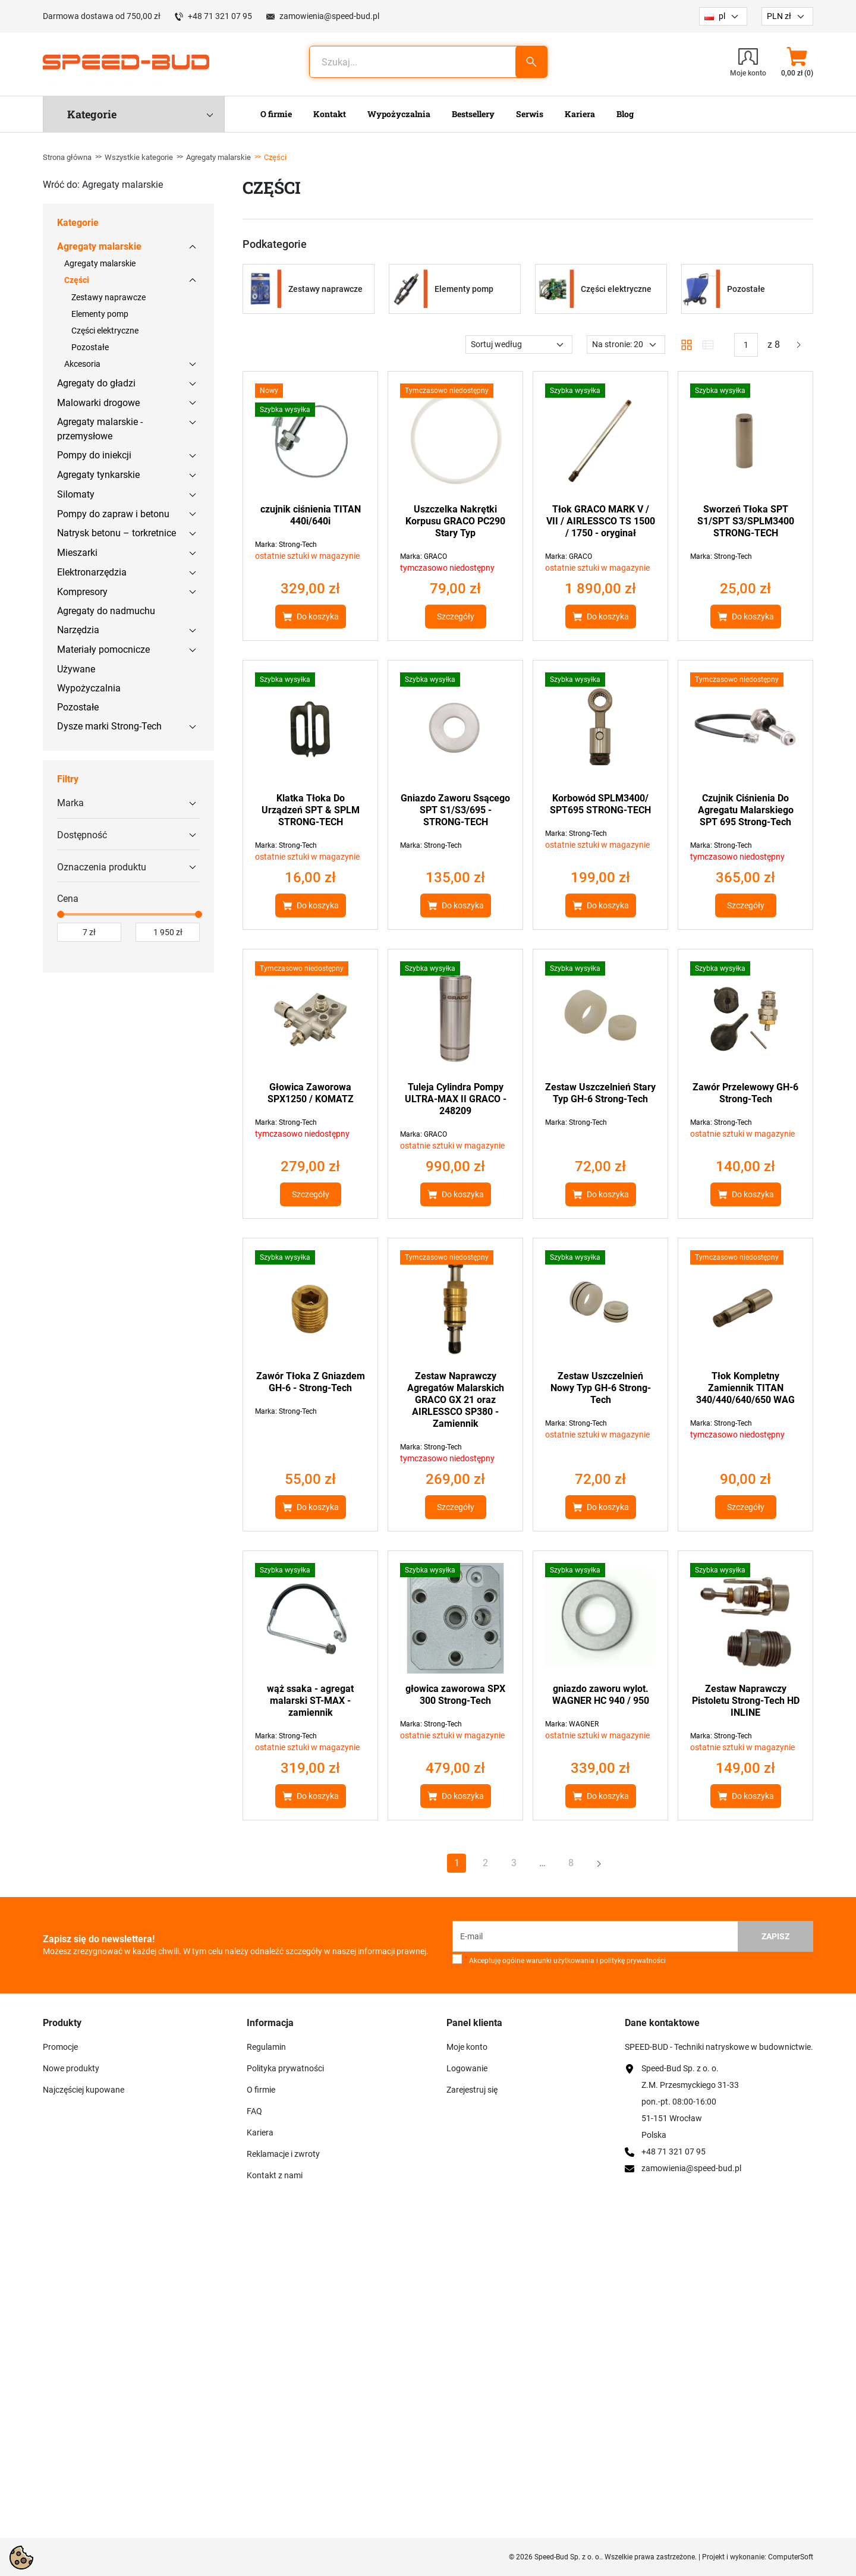 The height and width of the screenshot is (2576, 856). I want to click on Dysze marki Strong-Tech, so click(109, 726).